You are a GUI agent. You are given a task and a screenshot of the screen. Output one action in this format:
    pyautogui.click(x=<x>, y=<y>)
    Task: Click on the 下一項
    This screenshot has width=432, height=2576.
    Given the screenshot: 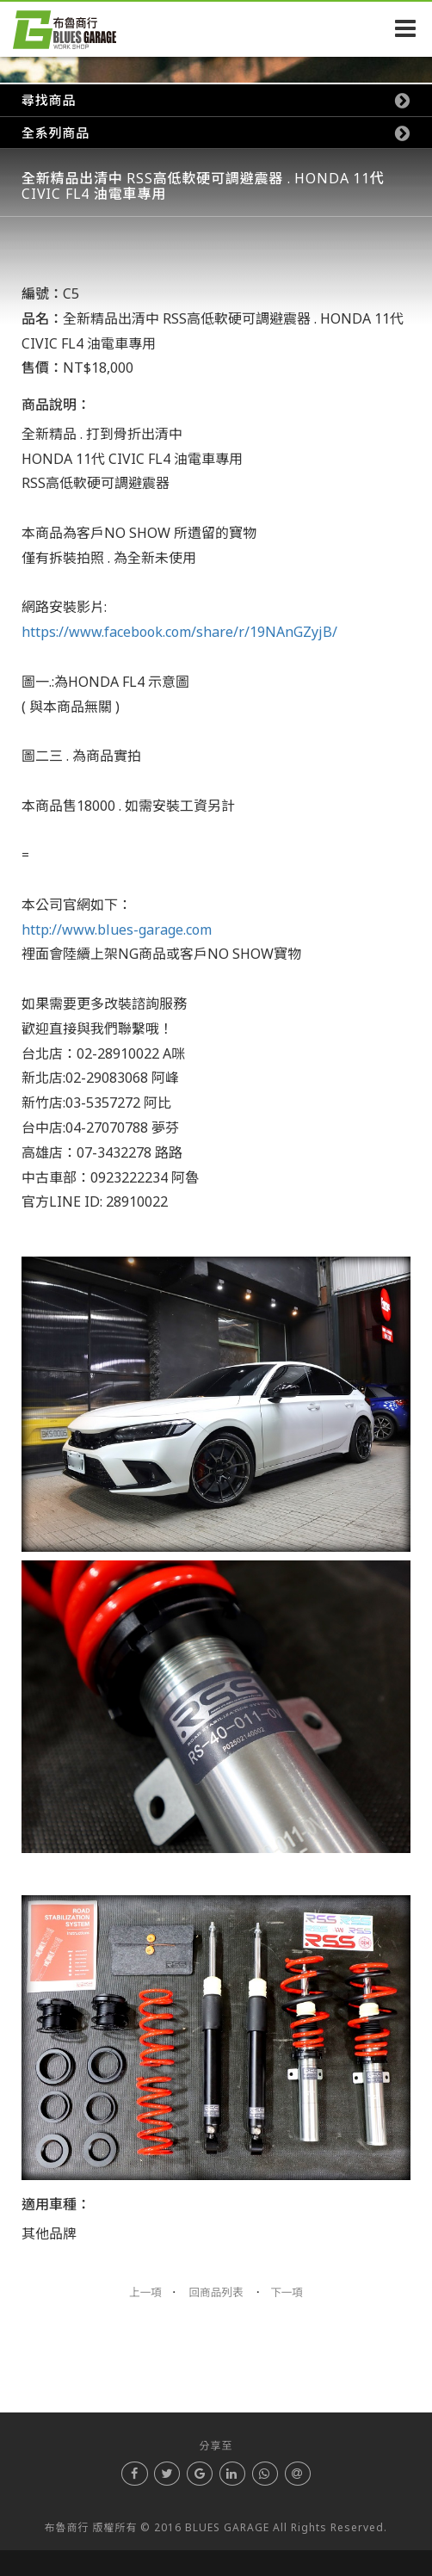 What is the action you would take?
    pyautogui.click(x=286, y=2292)
    